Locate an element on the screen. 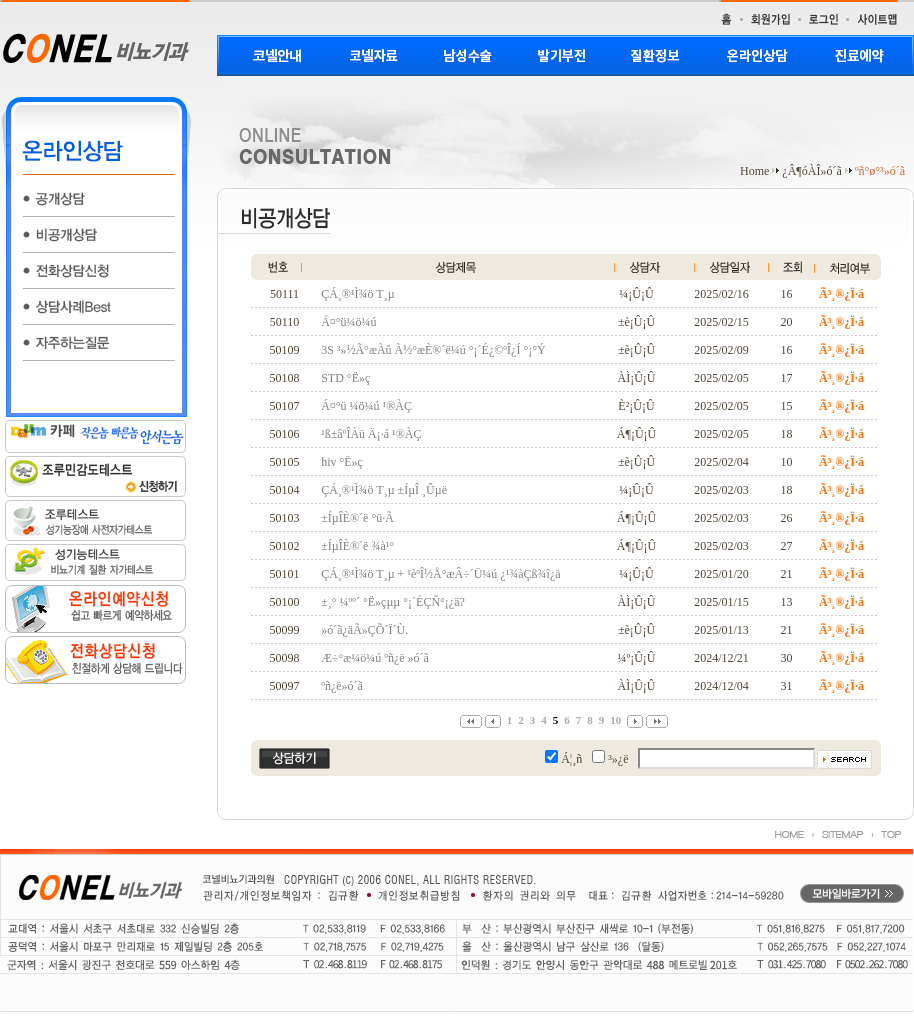  »ó´ã¿äÃ»ÇÕ´Ï´Ù. is located at coordinates (364, 630).